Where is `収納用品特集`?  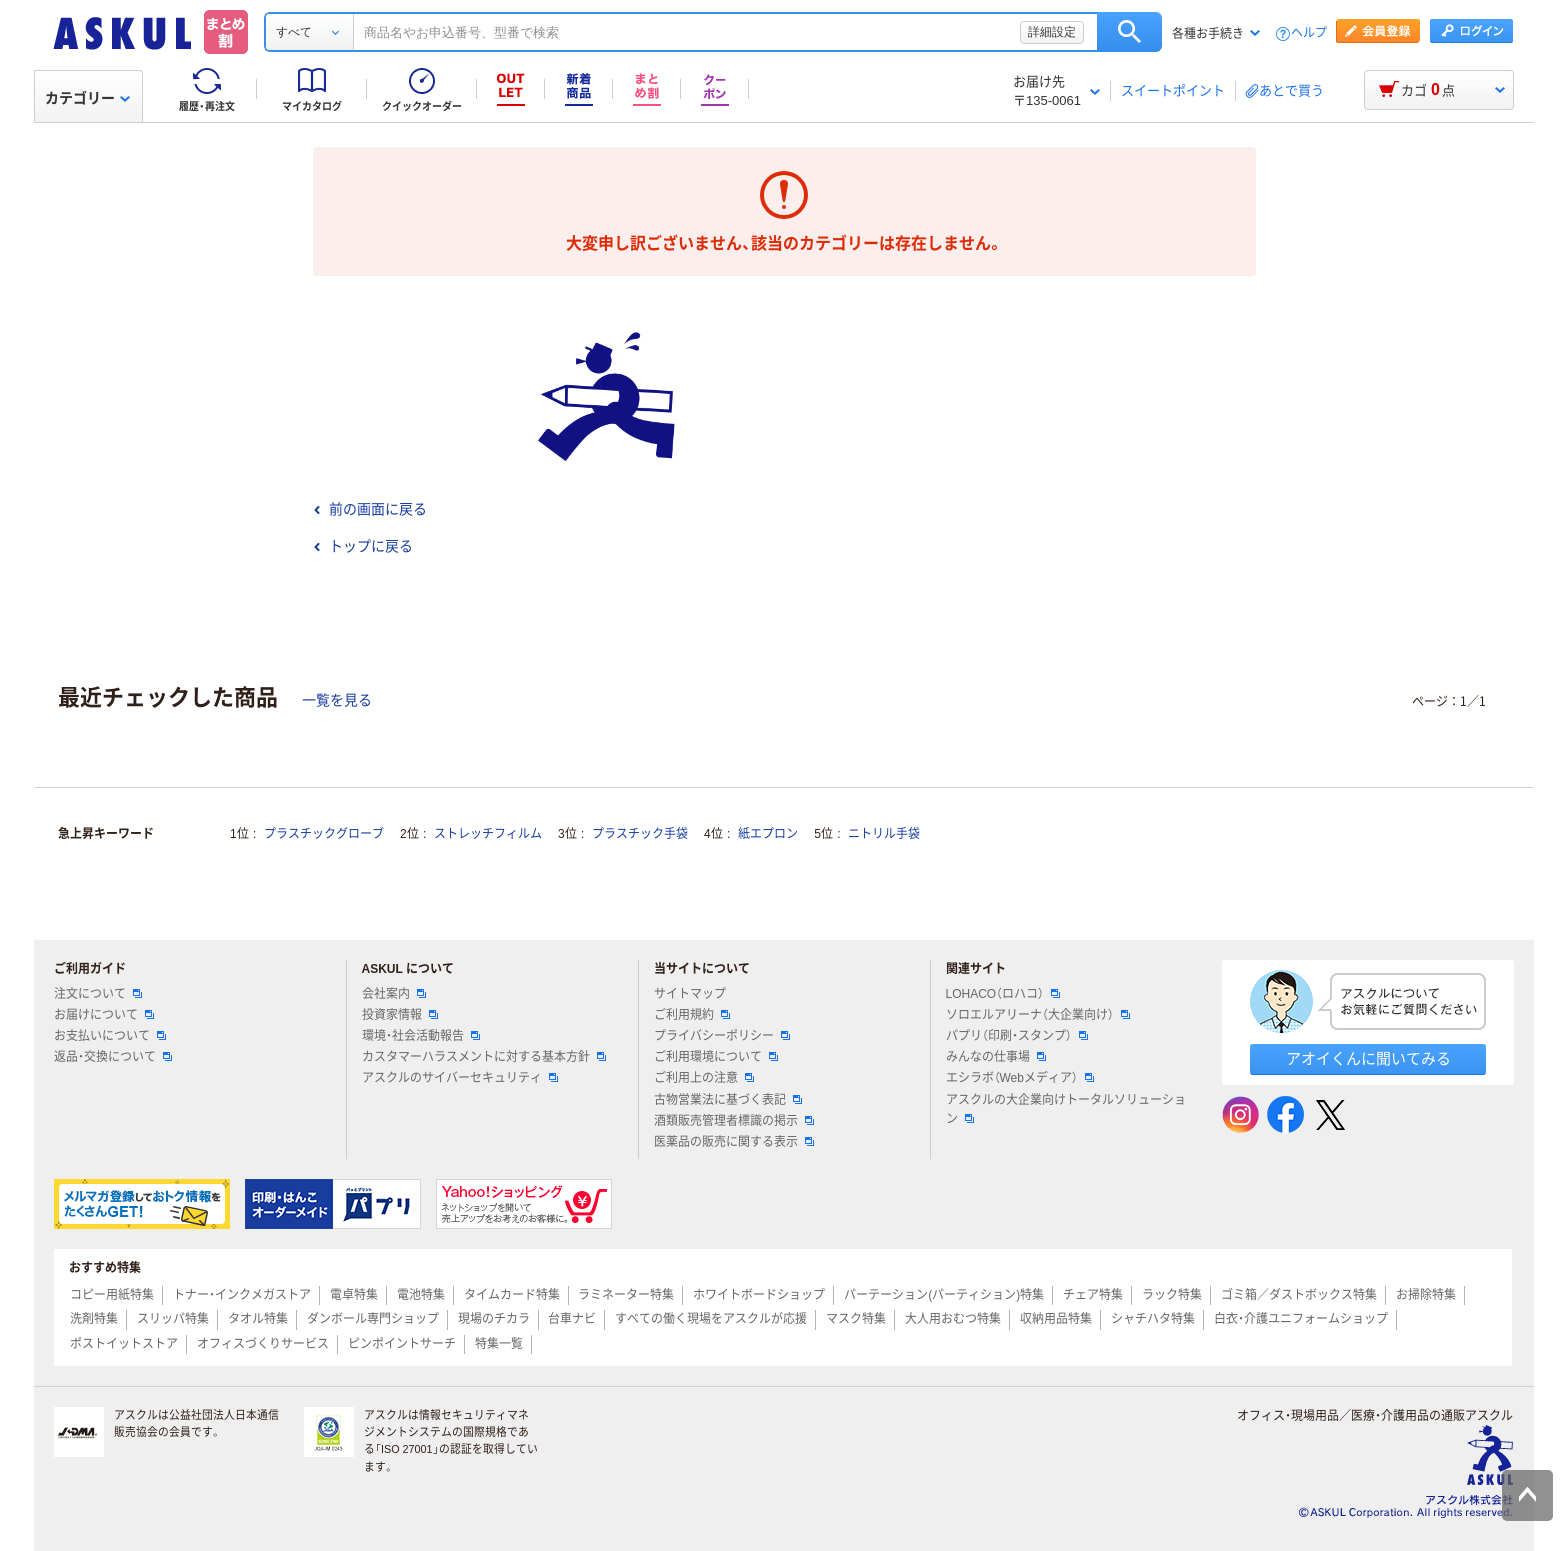 収納用品特集 is located at coordinates (1056, 1319).